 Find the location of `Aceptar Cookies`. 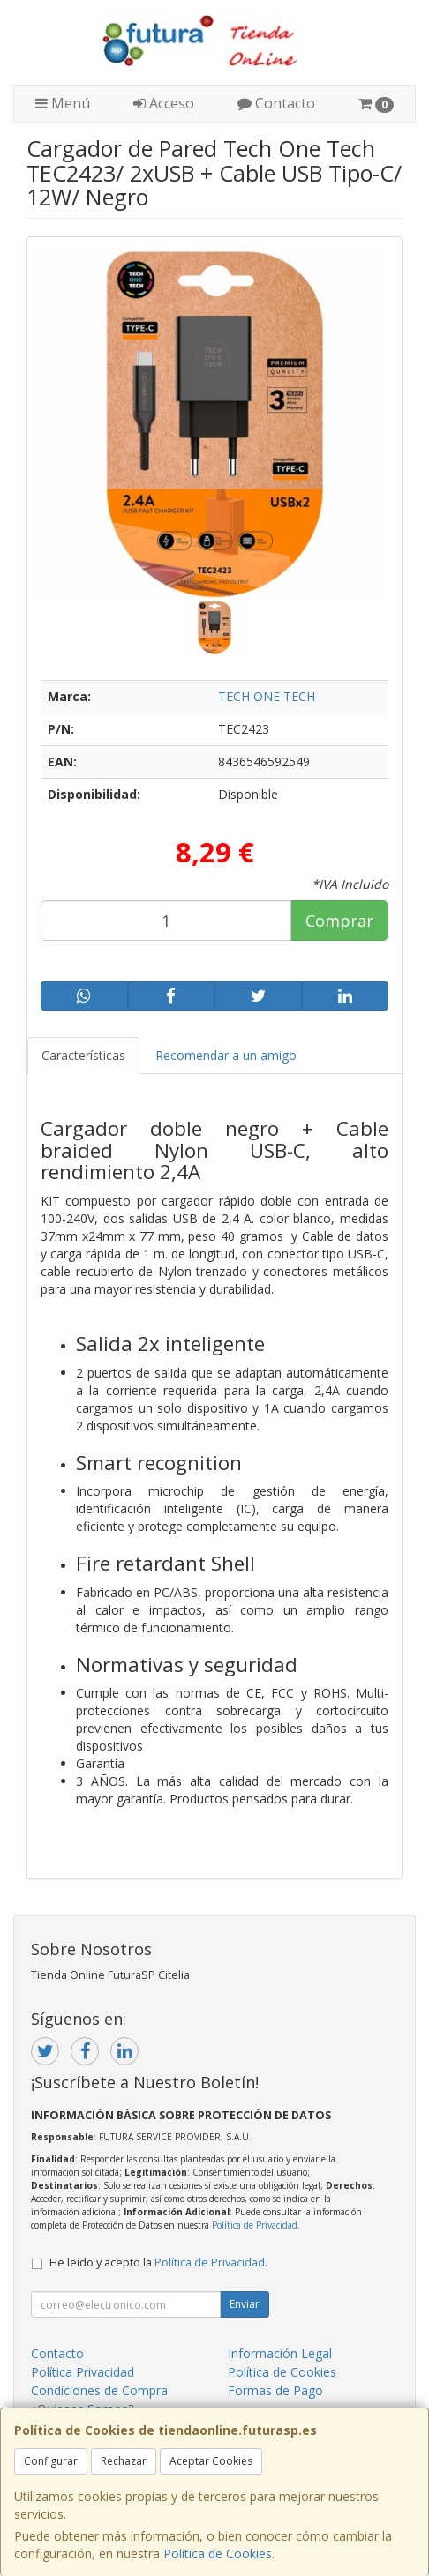

Aceptar Cookies is located at coordinates (210, 2460).